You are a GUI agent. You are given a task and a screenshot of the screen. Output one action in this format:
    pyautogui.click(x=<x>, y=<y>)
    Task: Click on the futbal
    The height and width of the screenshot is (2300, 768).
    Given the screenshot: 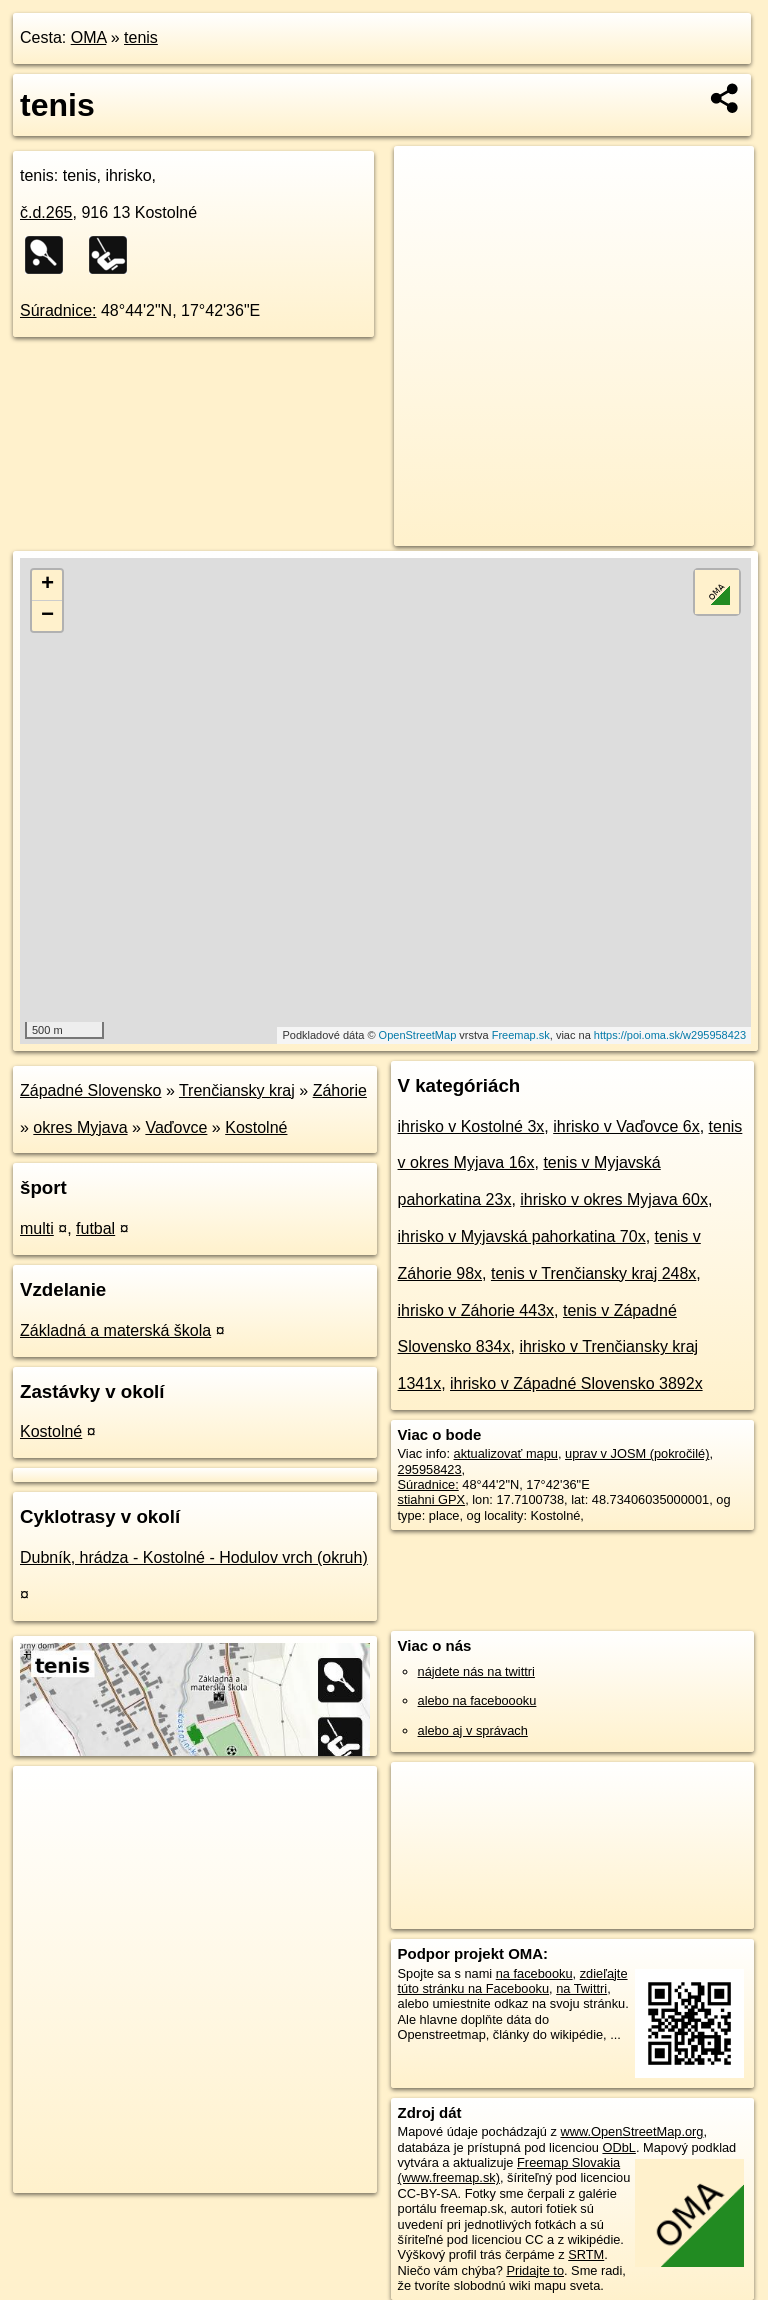 What is the action you would take?
    pyautogui.click(x=95, y=1228)
    